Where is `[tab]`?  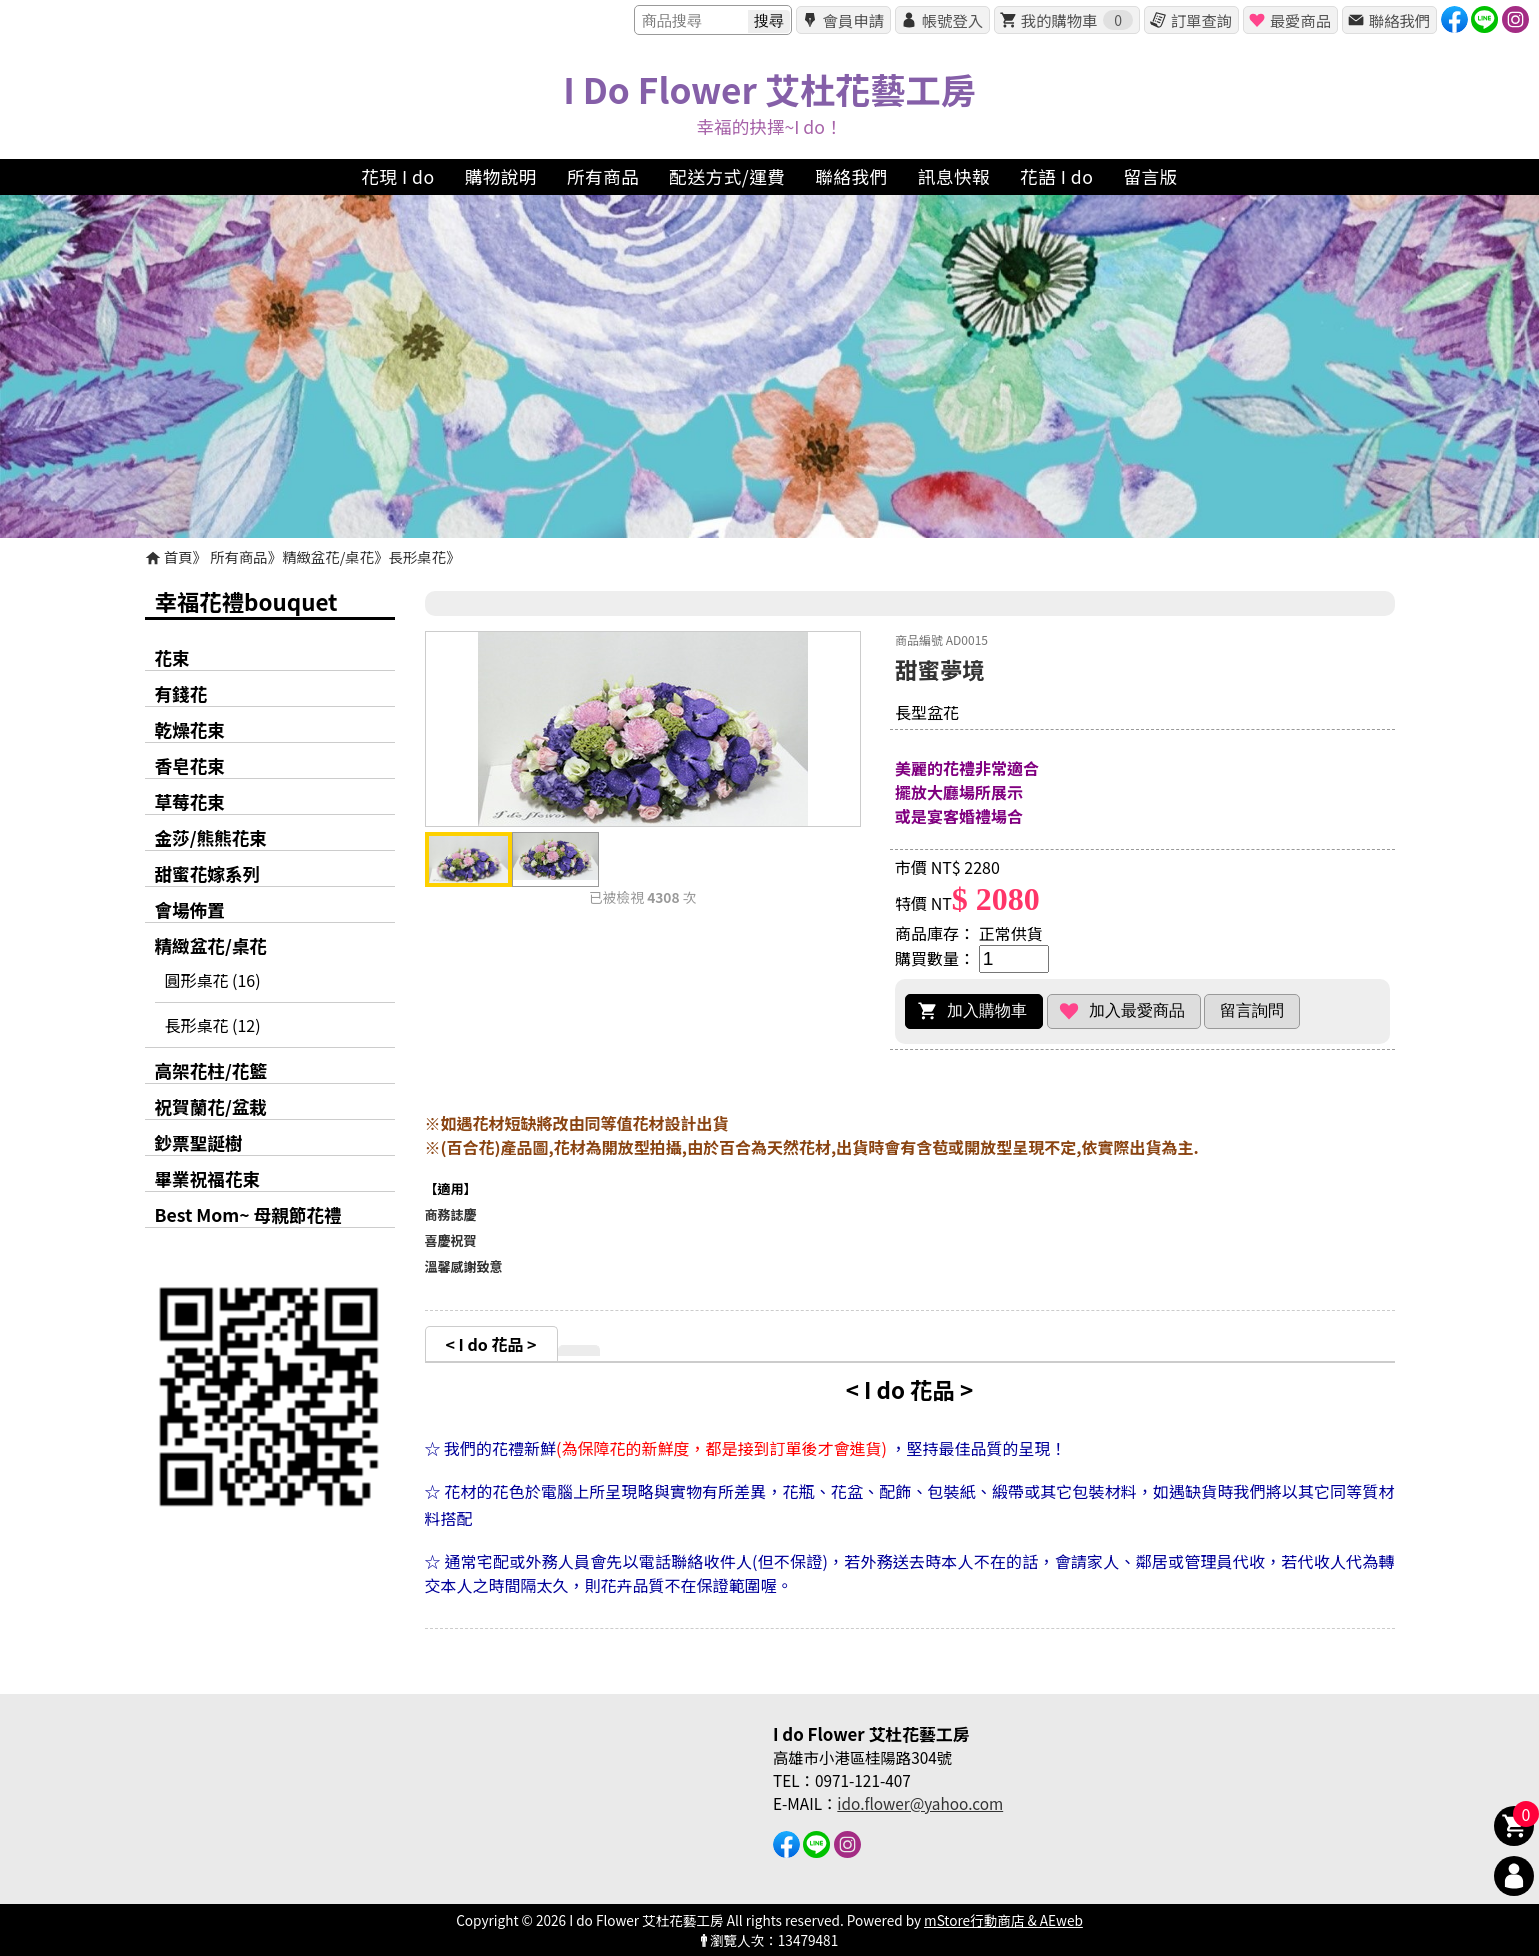 [tab] is located at coordinates (491, 1343).